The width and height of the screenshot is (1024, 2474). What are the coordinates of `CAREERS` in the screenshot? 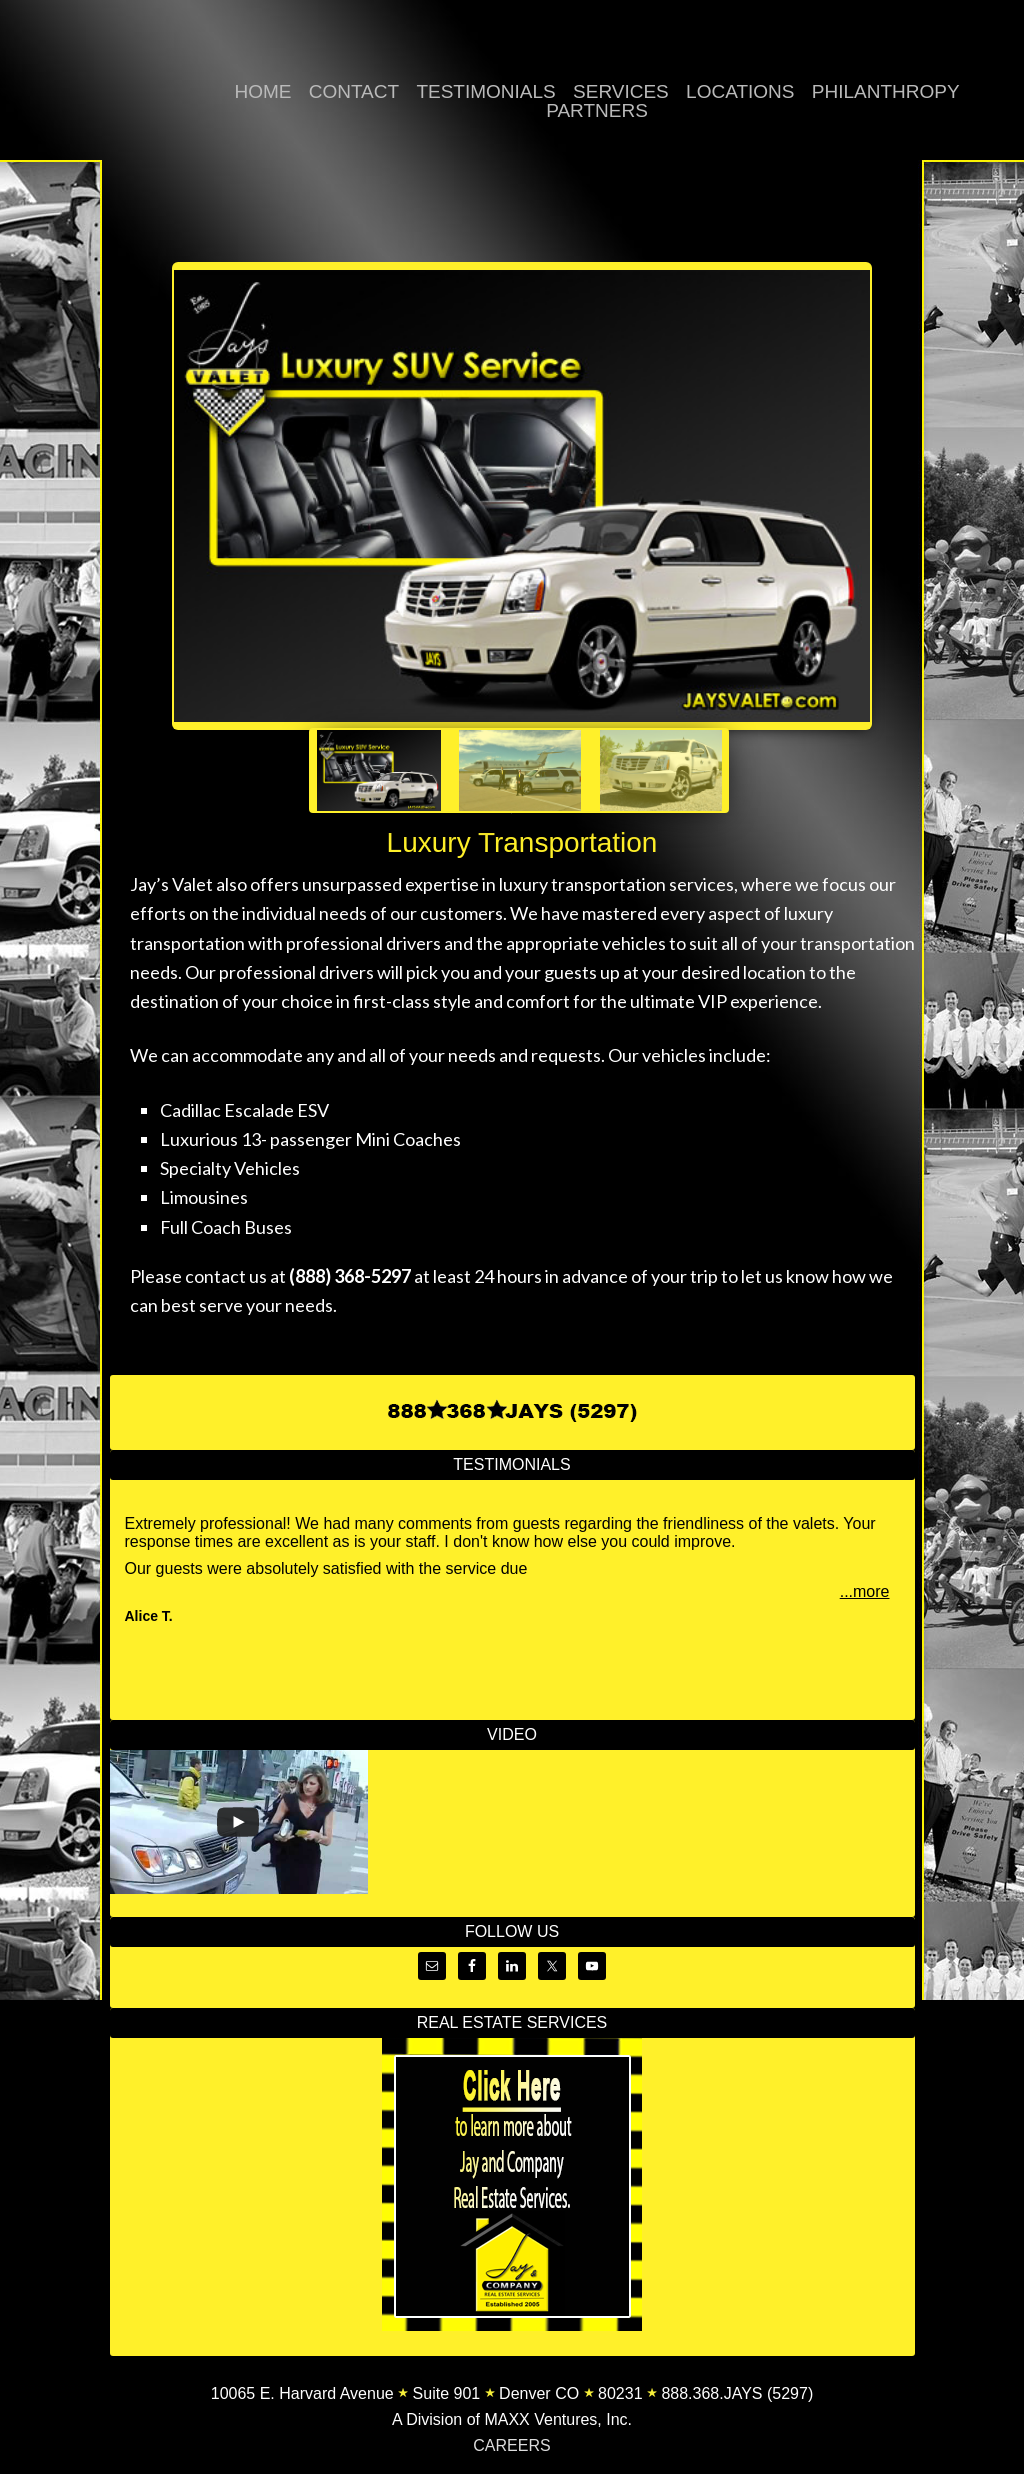 It's located at (511, 2445).